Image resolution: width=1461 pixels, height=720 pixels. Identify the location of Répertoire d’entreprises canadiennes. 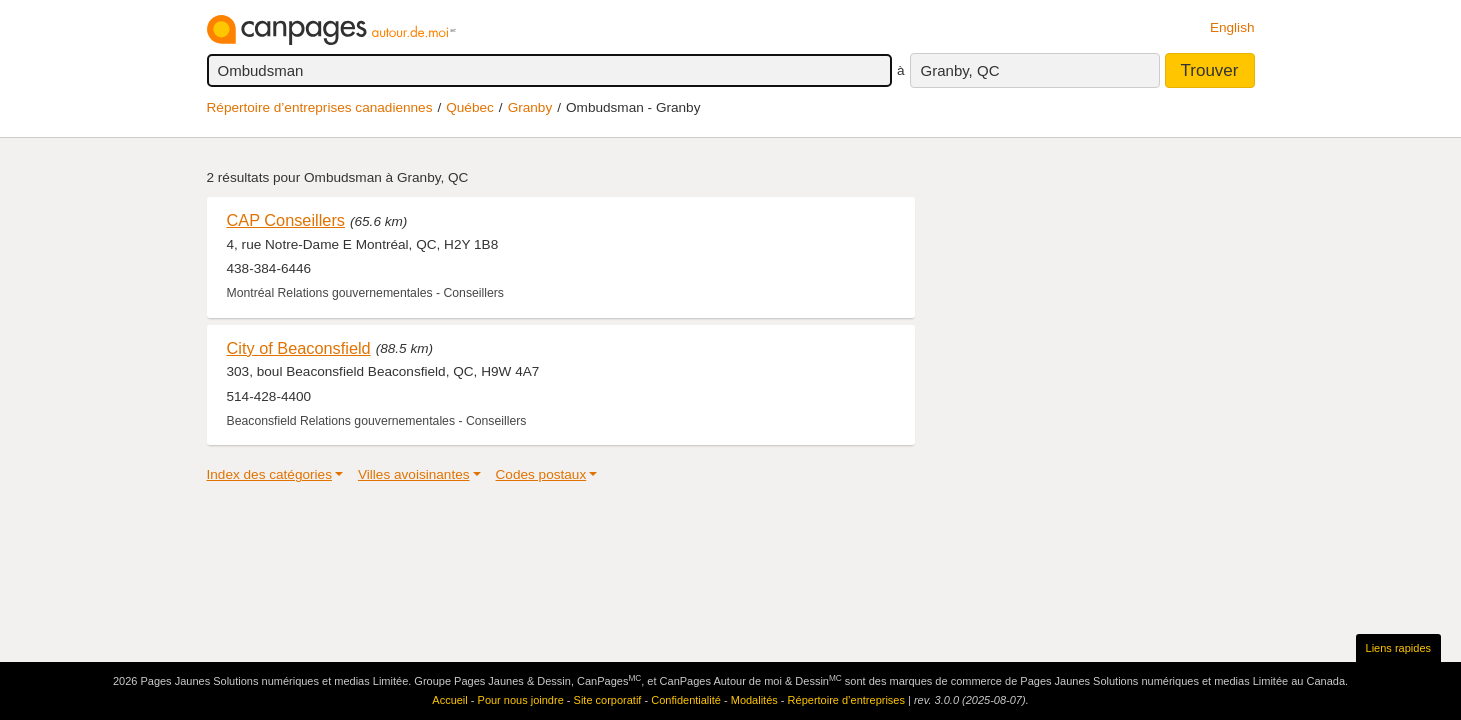
(320, 107).